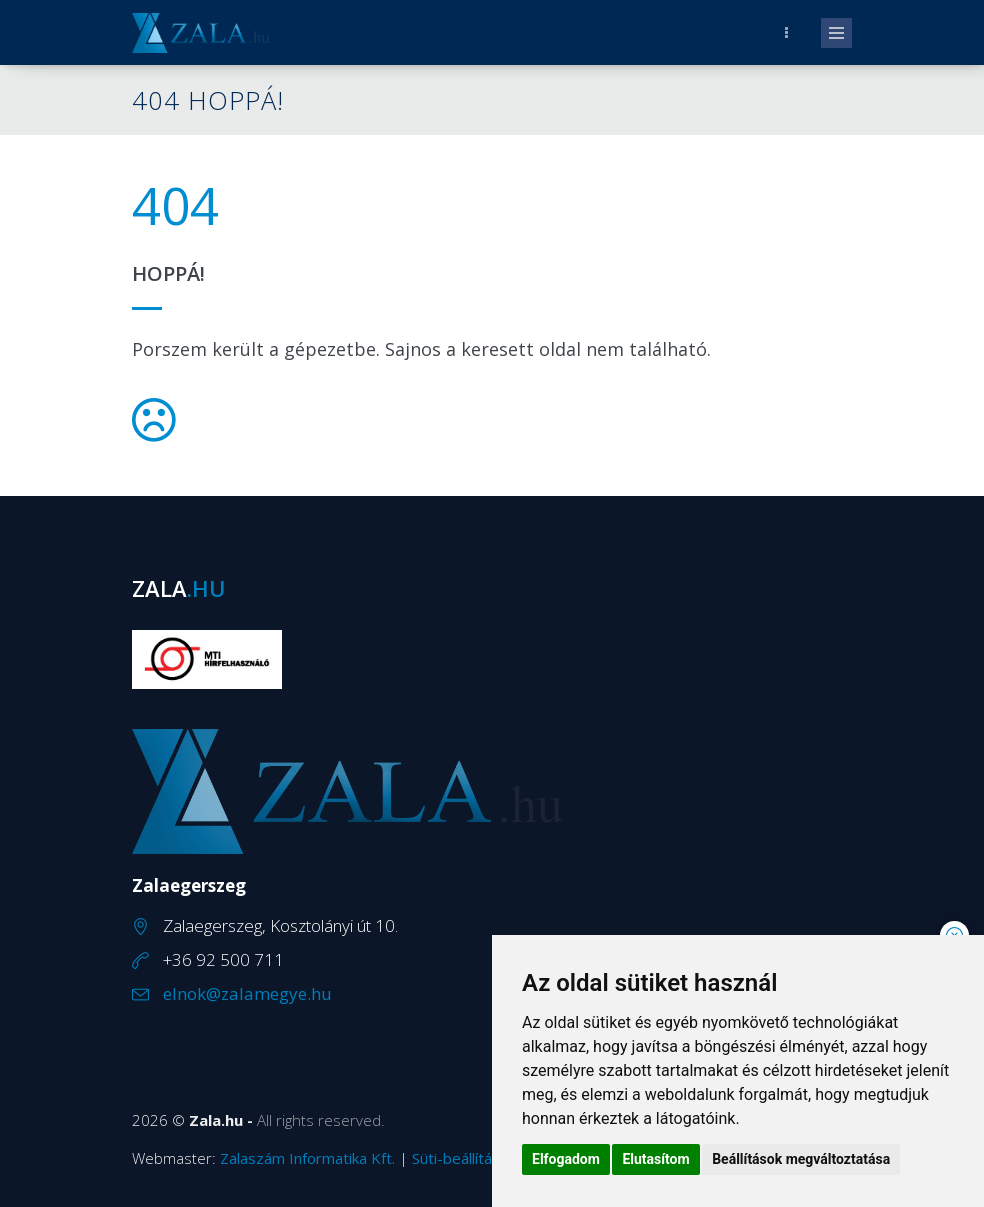 The image size is (984, 1207). I want to click on Elfogadom [button], so click(566, 1159).